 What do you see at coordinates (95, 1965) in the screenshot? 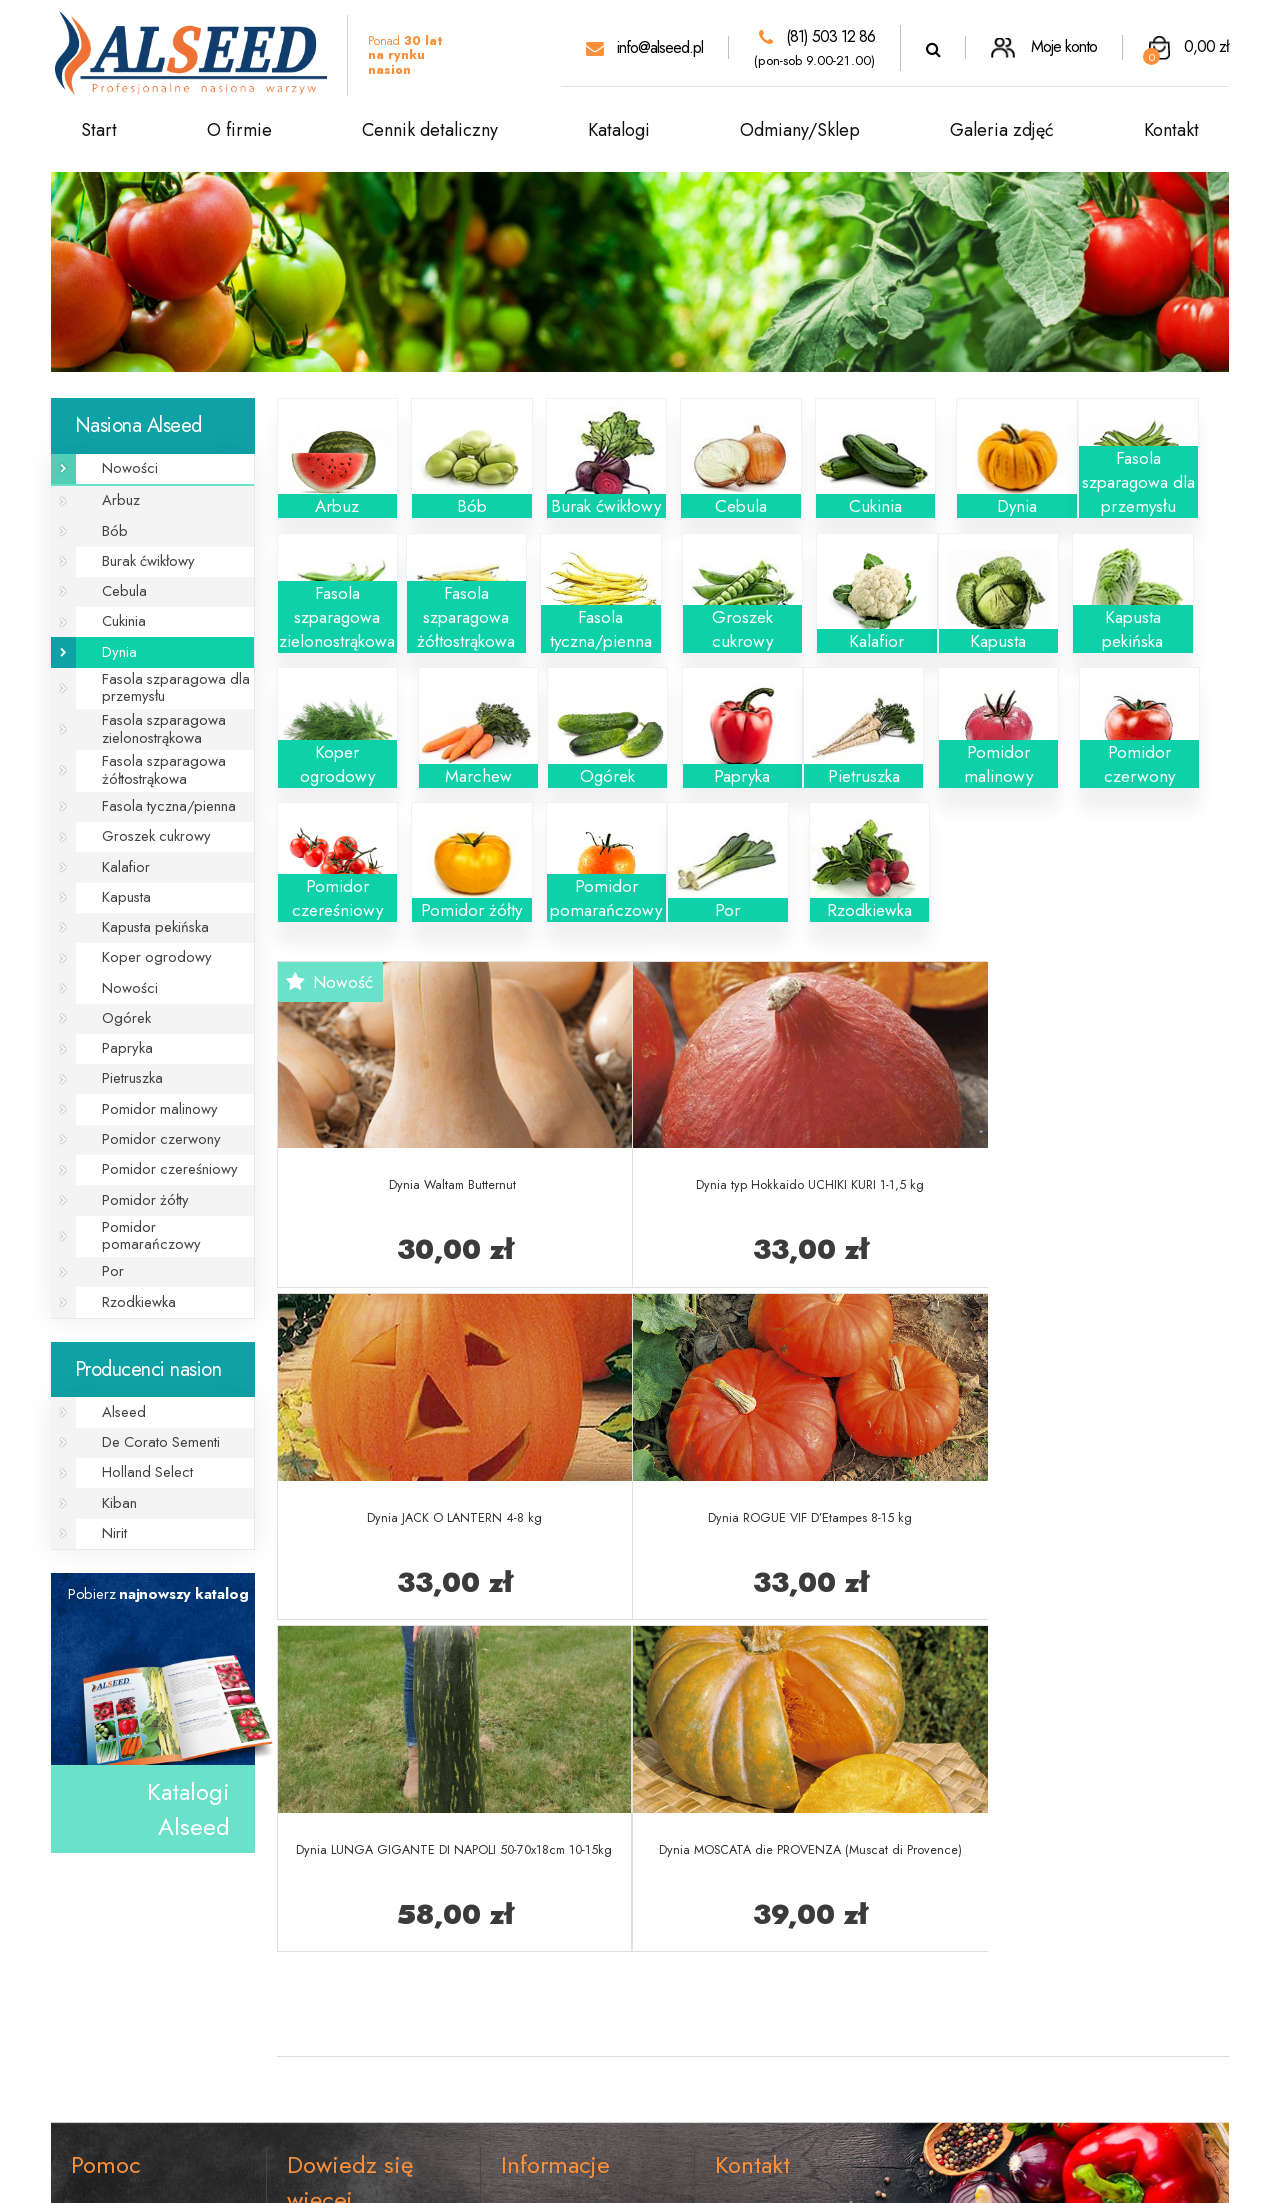
I see `RODO` at bounding box center [95, 1965].